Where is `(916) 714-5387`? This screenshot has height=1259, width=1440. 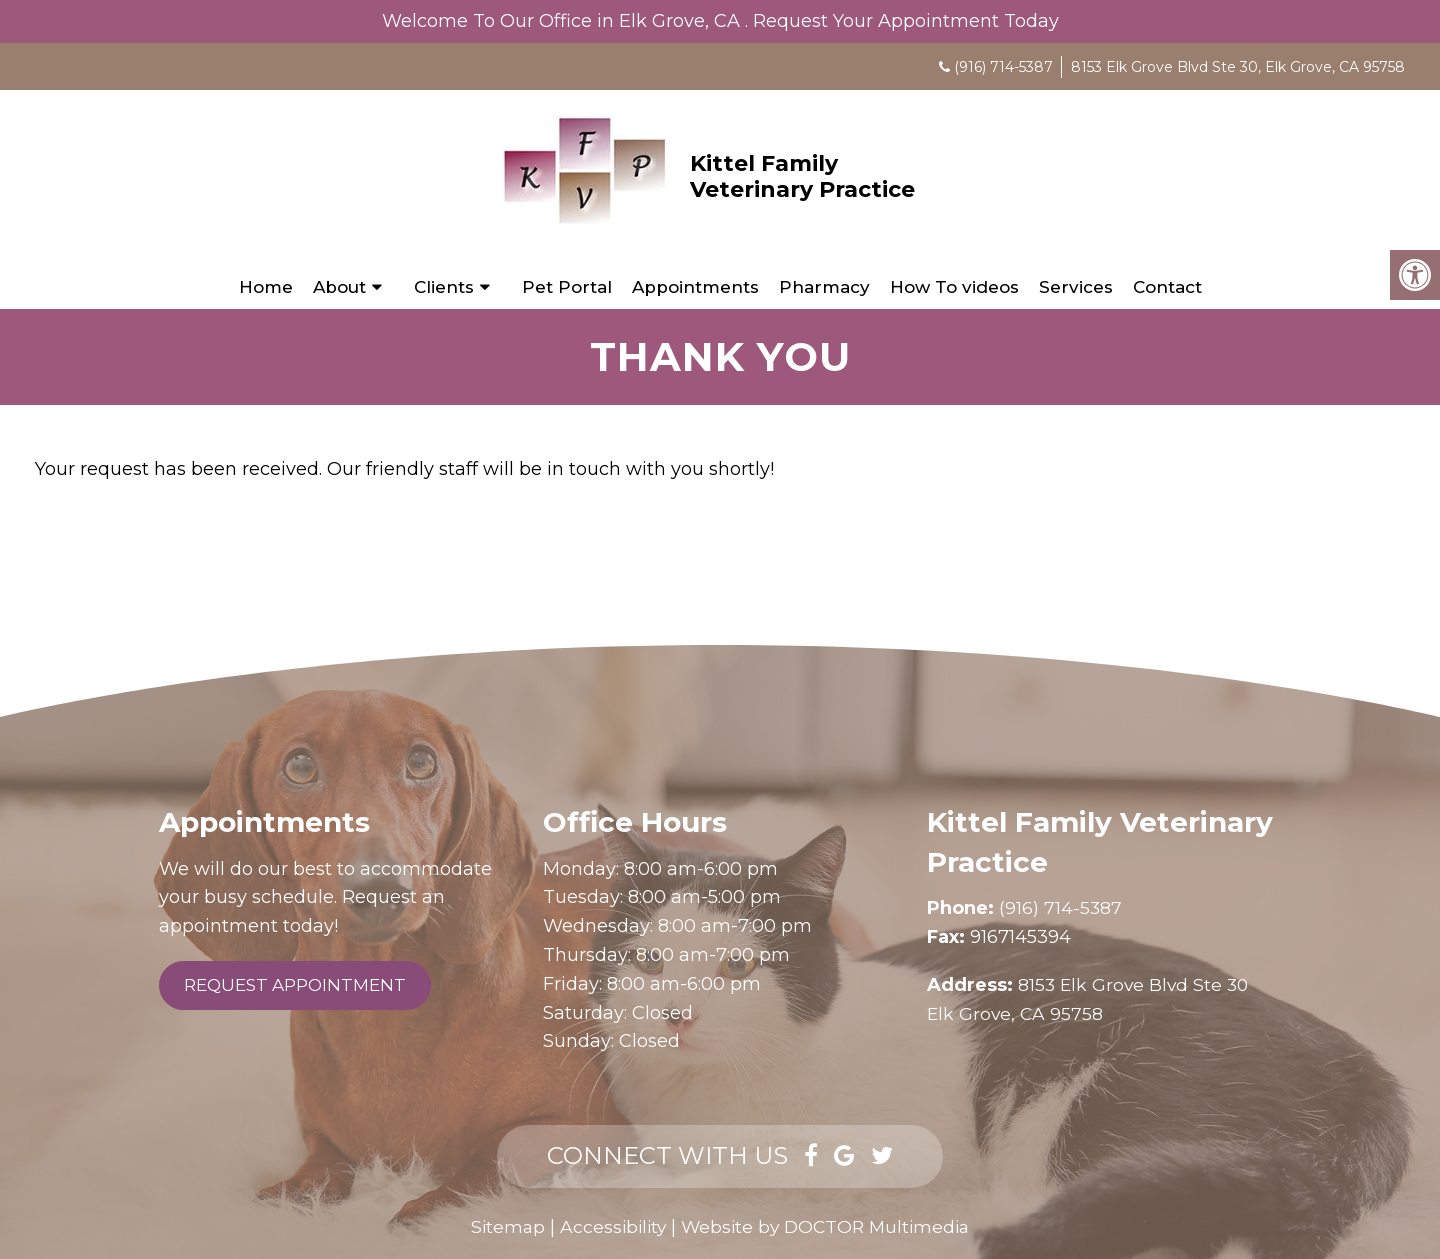
(916) 714-5387 is located at coordinates (1003, 67).